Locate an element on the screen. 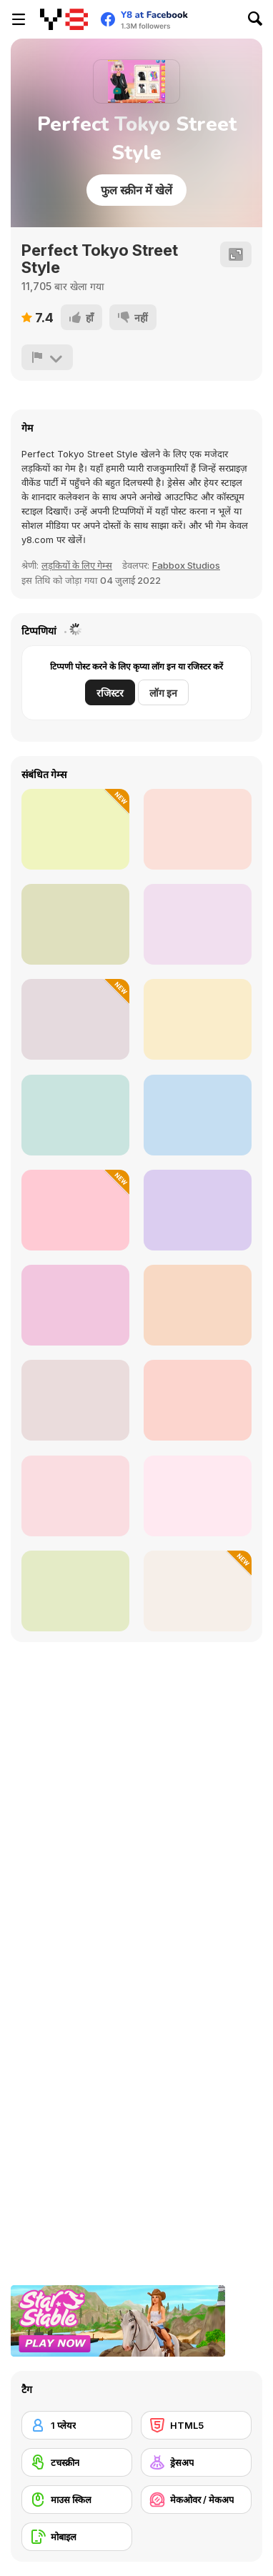 Image resolution: width=273 pixels, height=2576 pixels. [Ice Skating Ballerina] is located at coordinates (75, 1019).